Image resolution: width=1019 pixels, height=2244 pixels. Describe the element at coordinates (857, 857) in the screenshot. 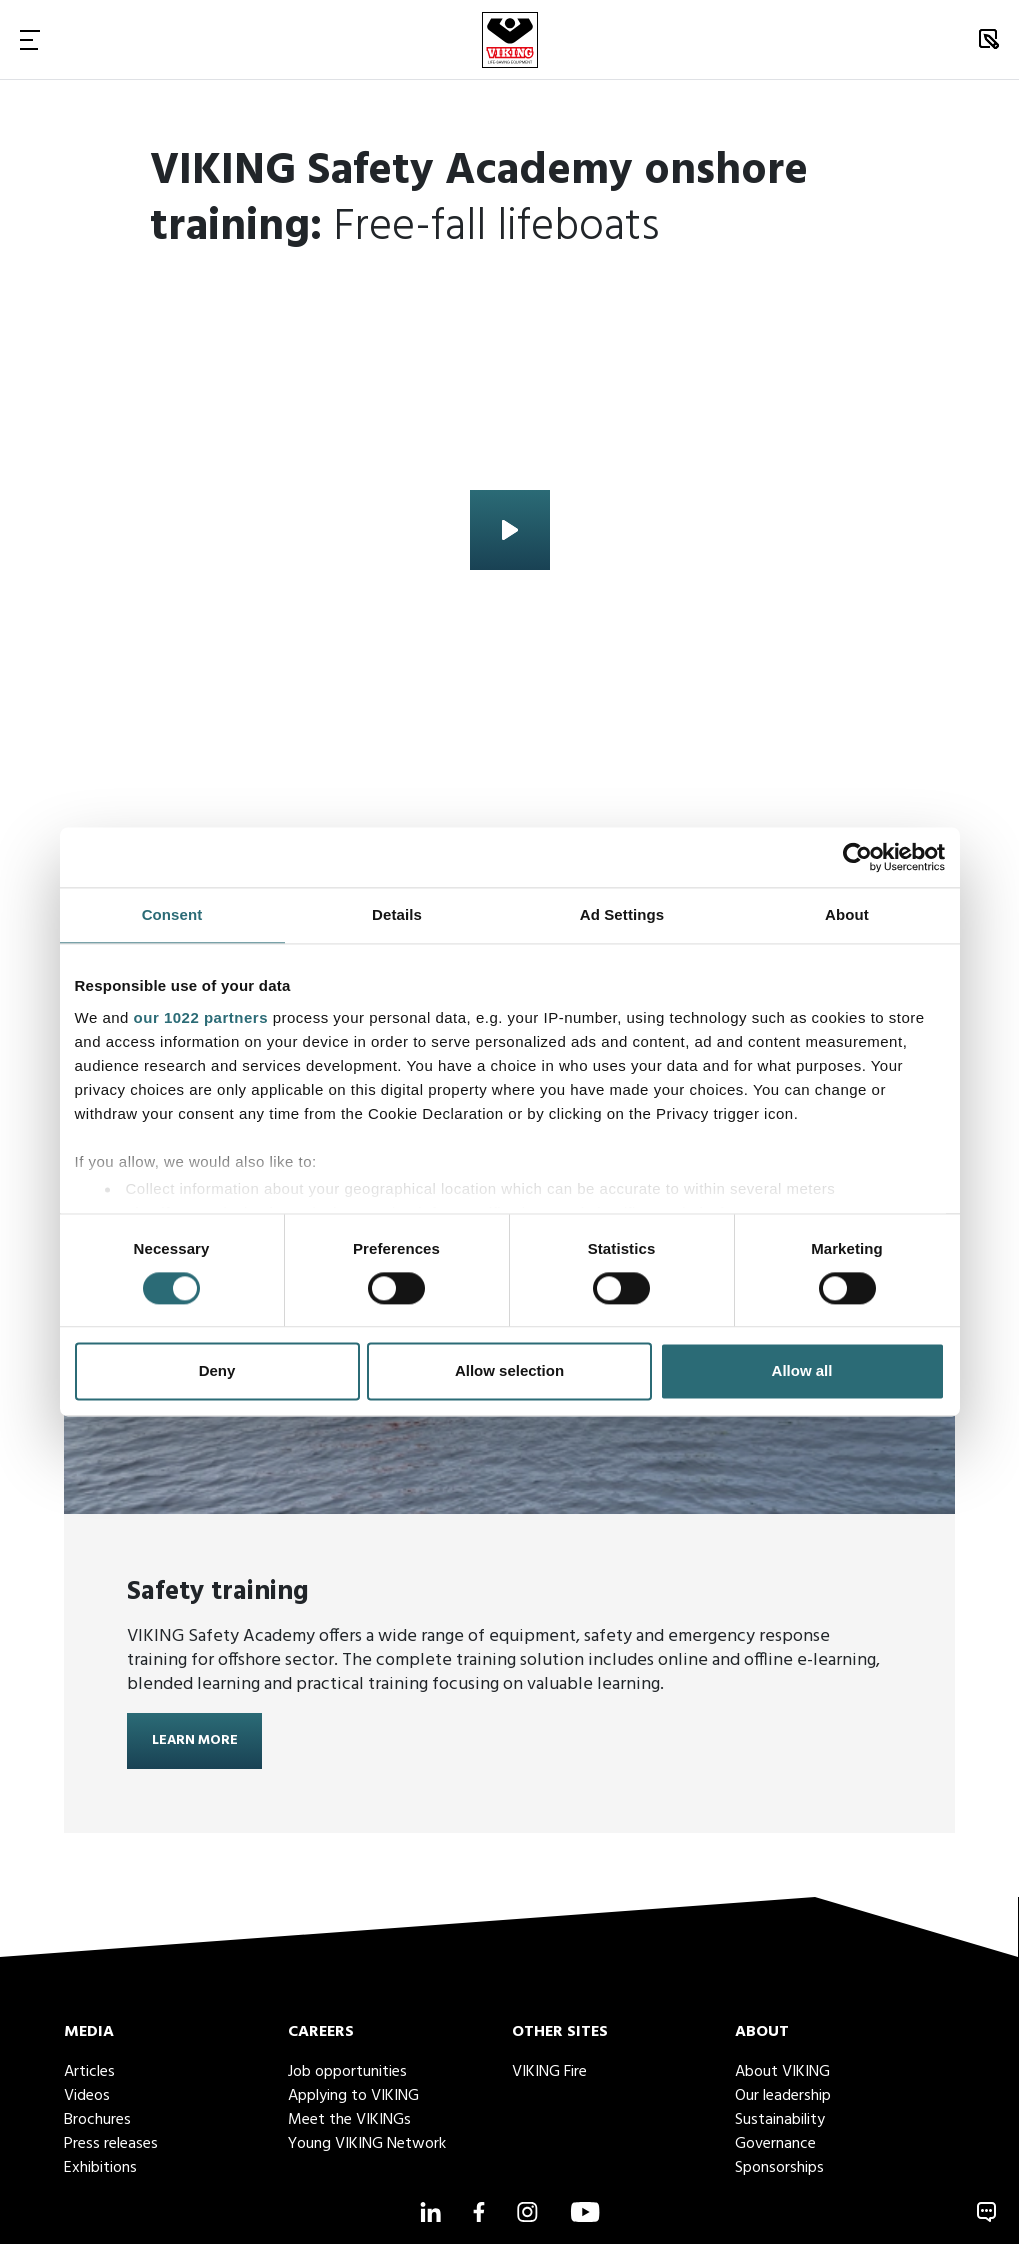

I see `[Cookiebot by Usercentrics - opens in a new window]` at that location.